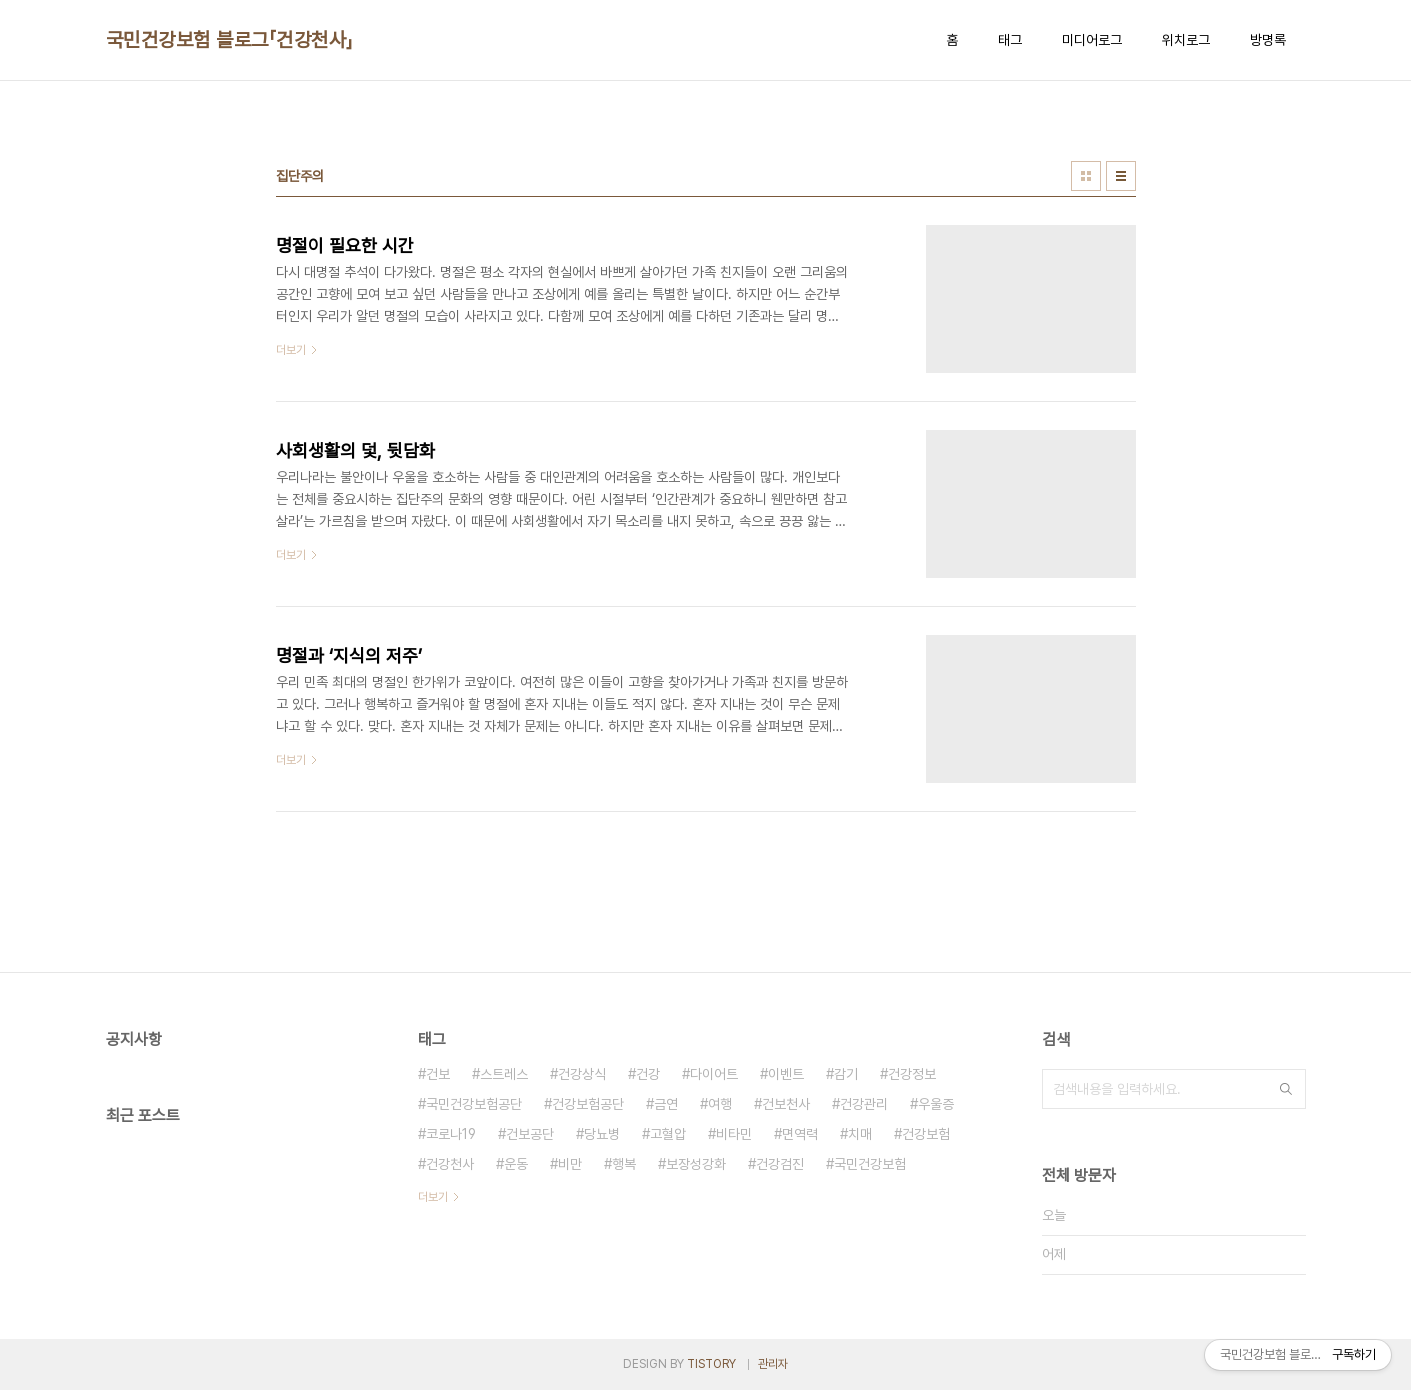 The width and height of the screenshot is (1411, 1390). What do you see at coordinates (711, 1364) in the screenshot?
I see `TISTORY` at bounding box center [711, 1364].